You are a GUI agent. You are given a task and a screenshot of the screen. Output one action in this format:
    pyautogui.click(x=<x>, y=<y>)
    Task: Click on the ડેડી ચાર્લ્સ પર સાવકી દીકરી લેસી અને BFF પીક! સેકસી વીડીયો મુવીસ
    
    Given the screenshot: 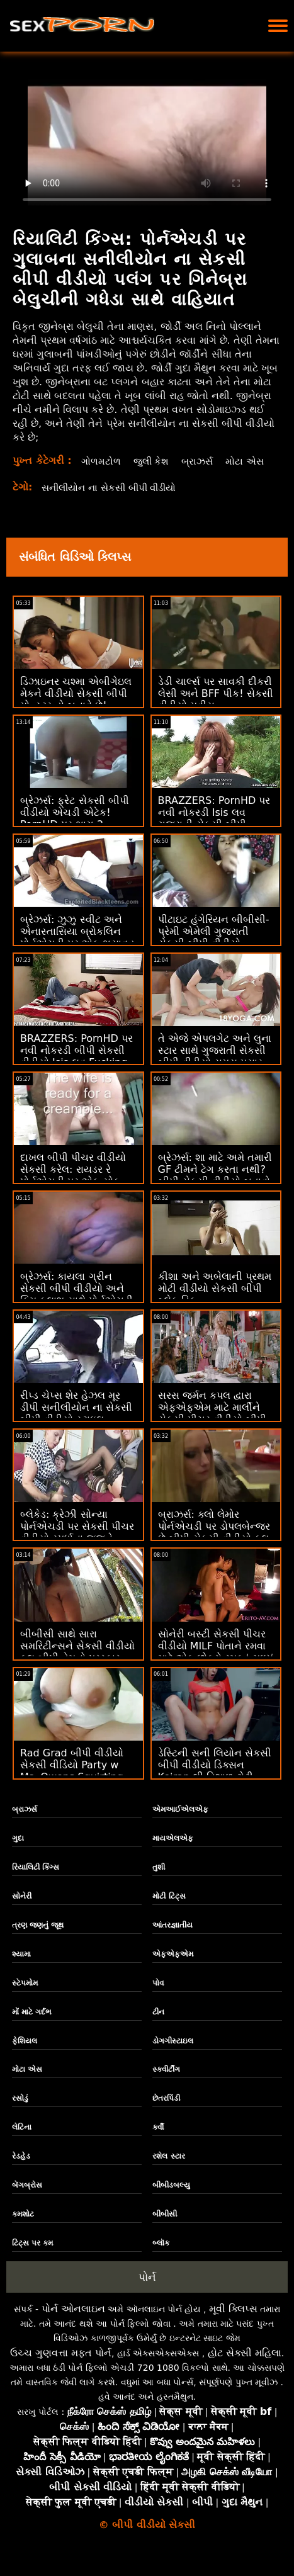 What is the action you would take?
    pyautogui.click(x=215, y=707)
    